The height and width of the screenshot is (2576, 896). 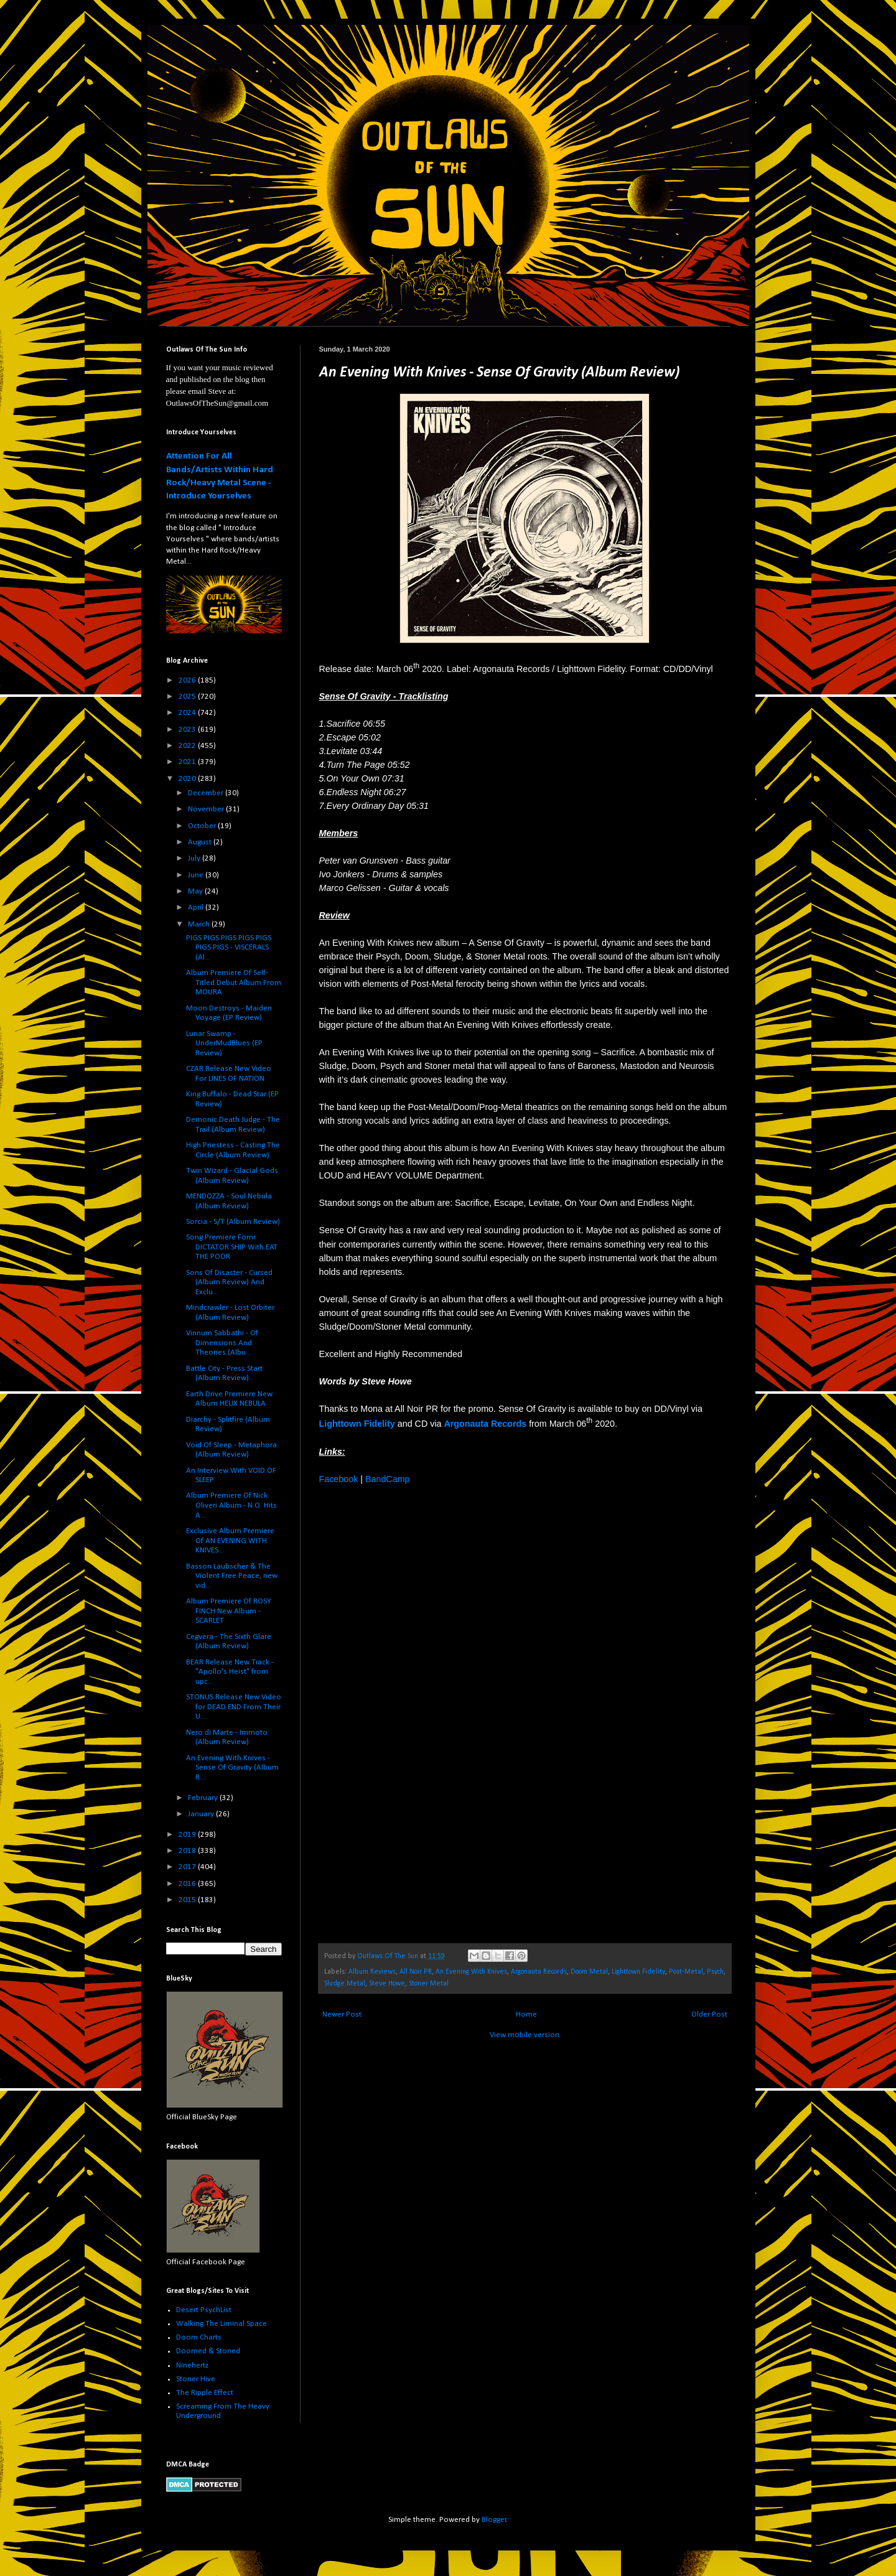 What do you see at coordinates (709, 2014) in the screenshot?
I see `Older Post` at bounding box center [709, 2014].